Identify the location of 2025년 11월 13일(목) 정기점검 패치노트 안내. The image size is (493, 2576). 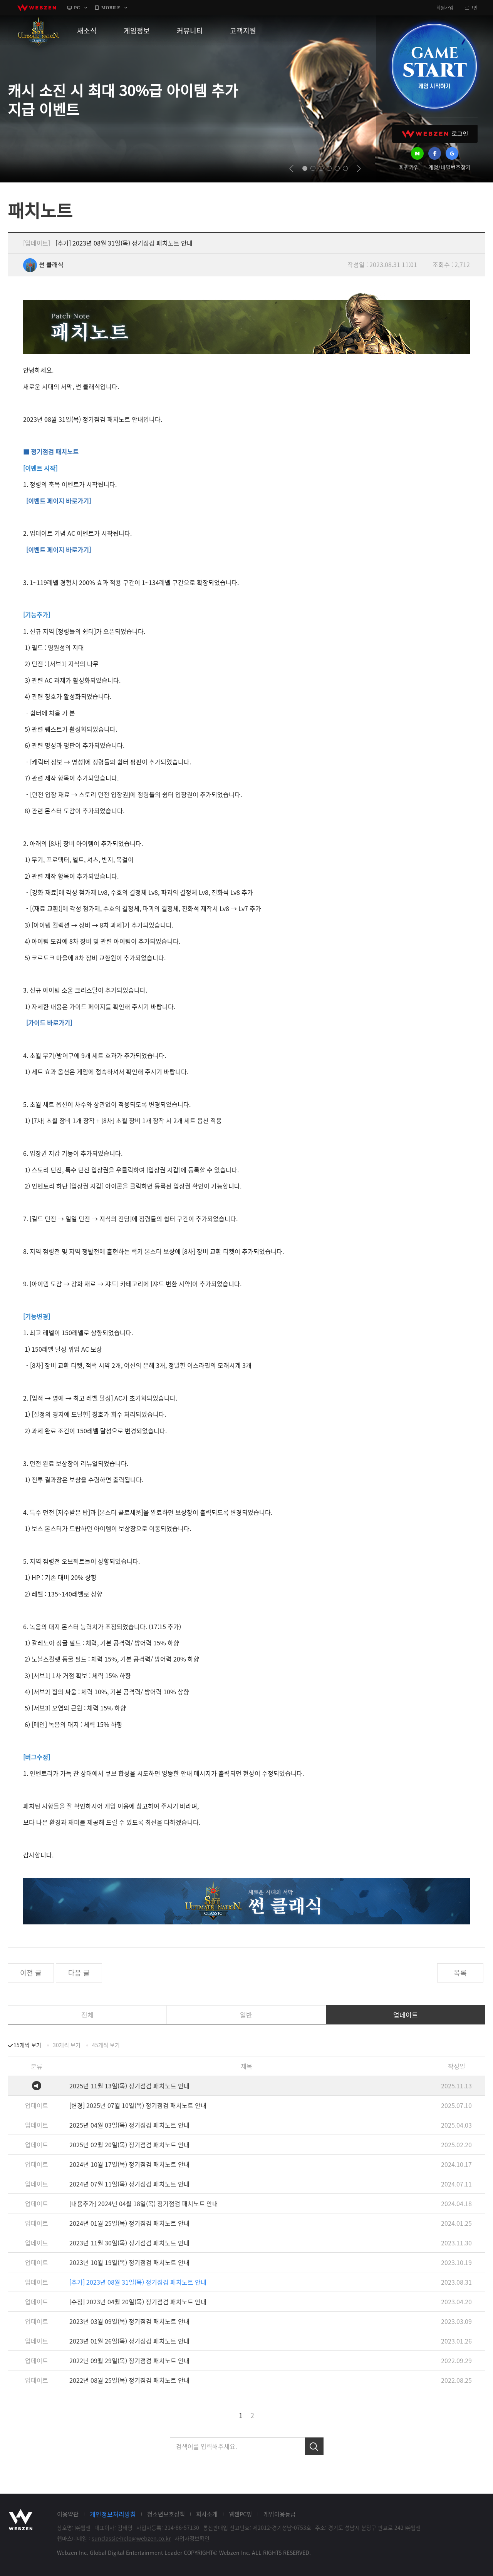
(129, 2085).